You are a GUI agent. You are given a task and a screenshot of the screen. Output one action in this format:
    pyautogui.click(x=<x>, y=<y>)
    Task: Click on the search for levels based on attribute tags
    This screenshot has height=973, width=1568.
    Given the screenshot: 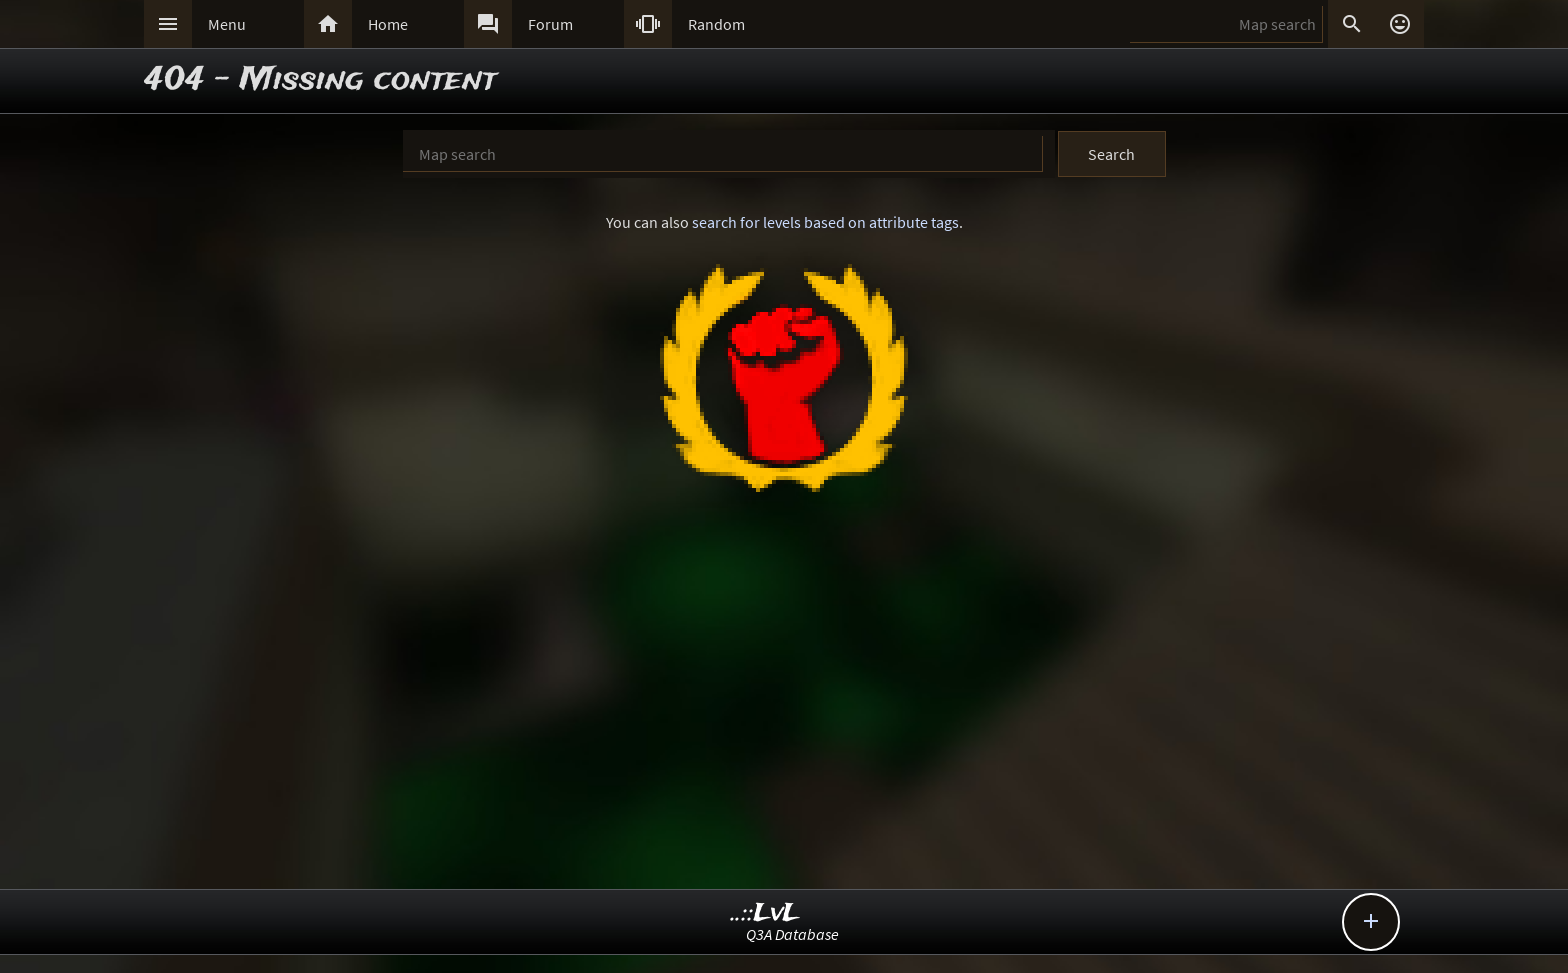 What is the action you would take?
    pyautogui.click(x=825, y=222)
    